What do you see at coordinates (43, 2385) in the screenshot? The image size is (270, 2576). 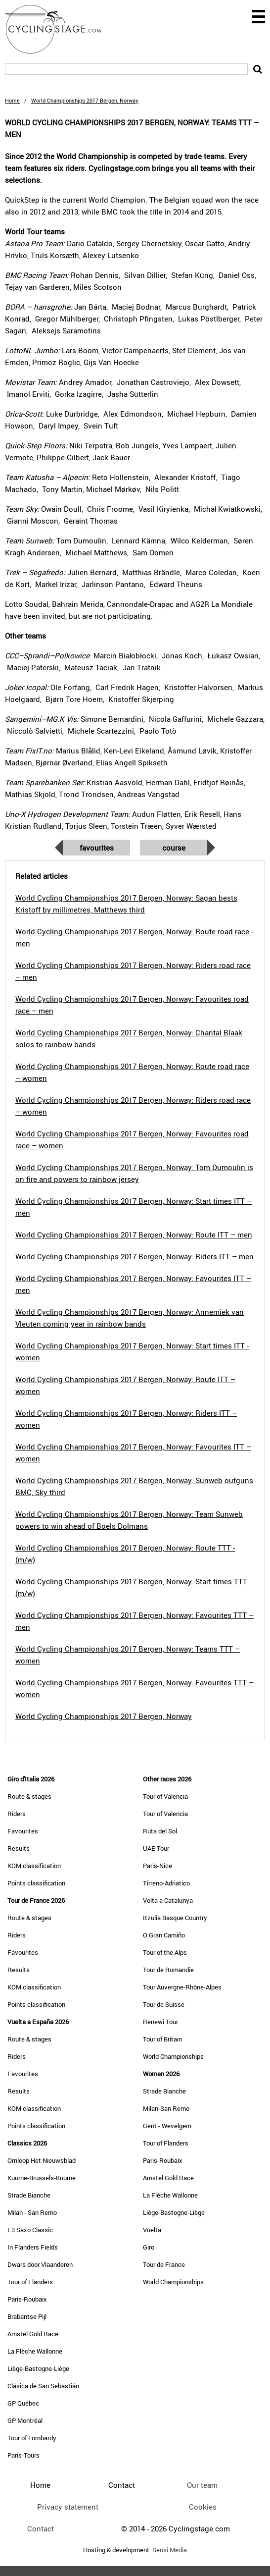 I see `Clásica de San Sebastián` at bounding box center [43, 2385].